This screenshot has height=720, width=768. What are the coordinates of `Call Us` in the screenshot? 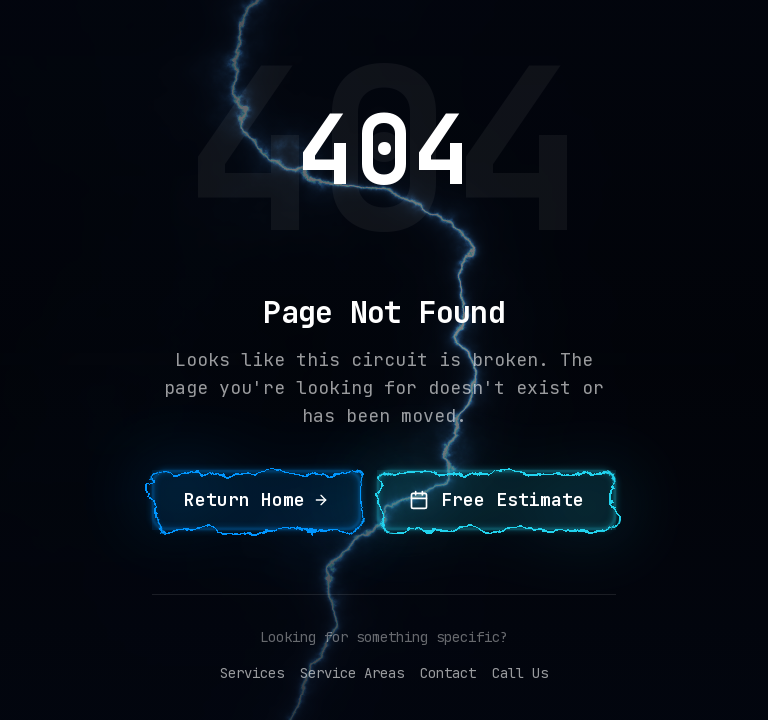 It's located at (520, 673).